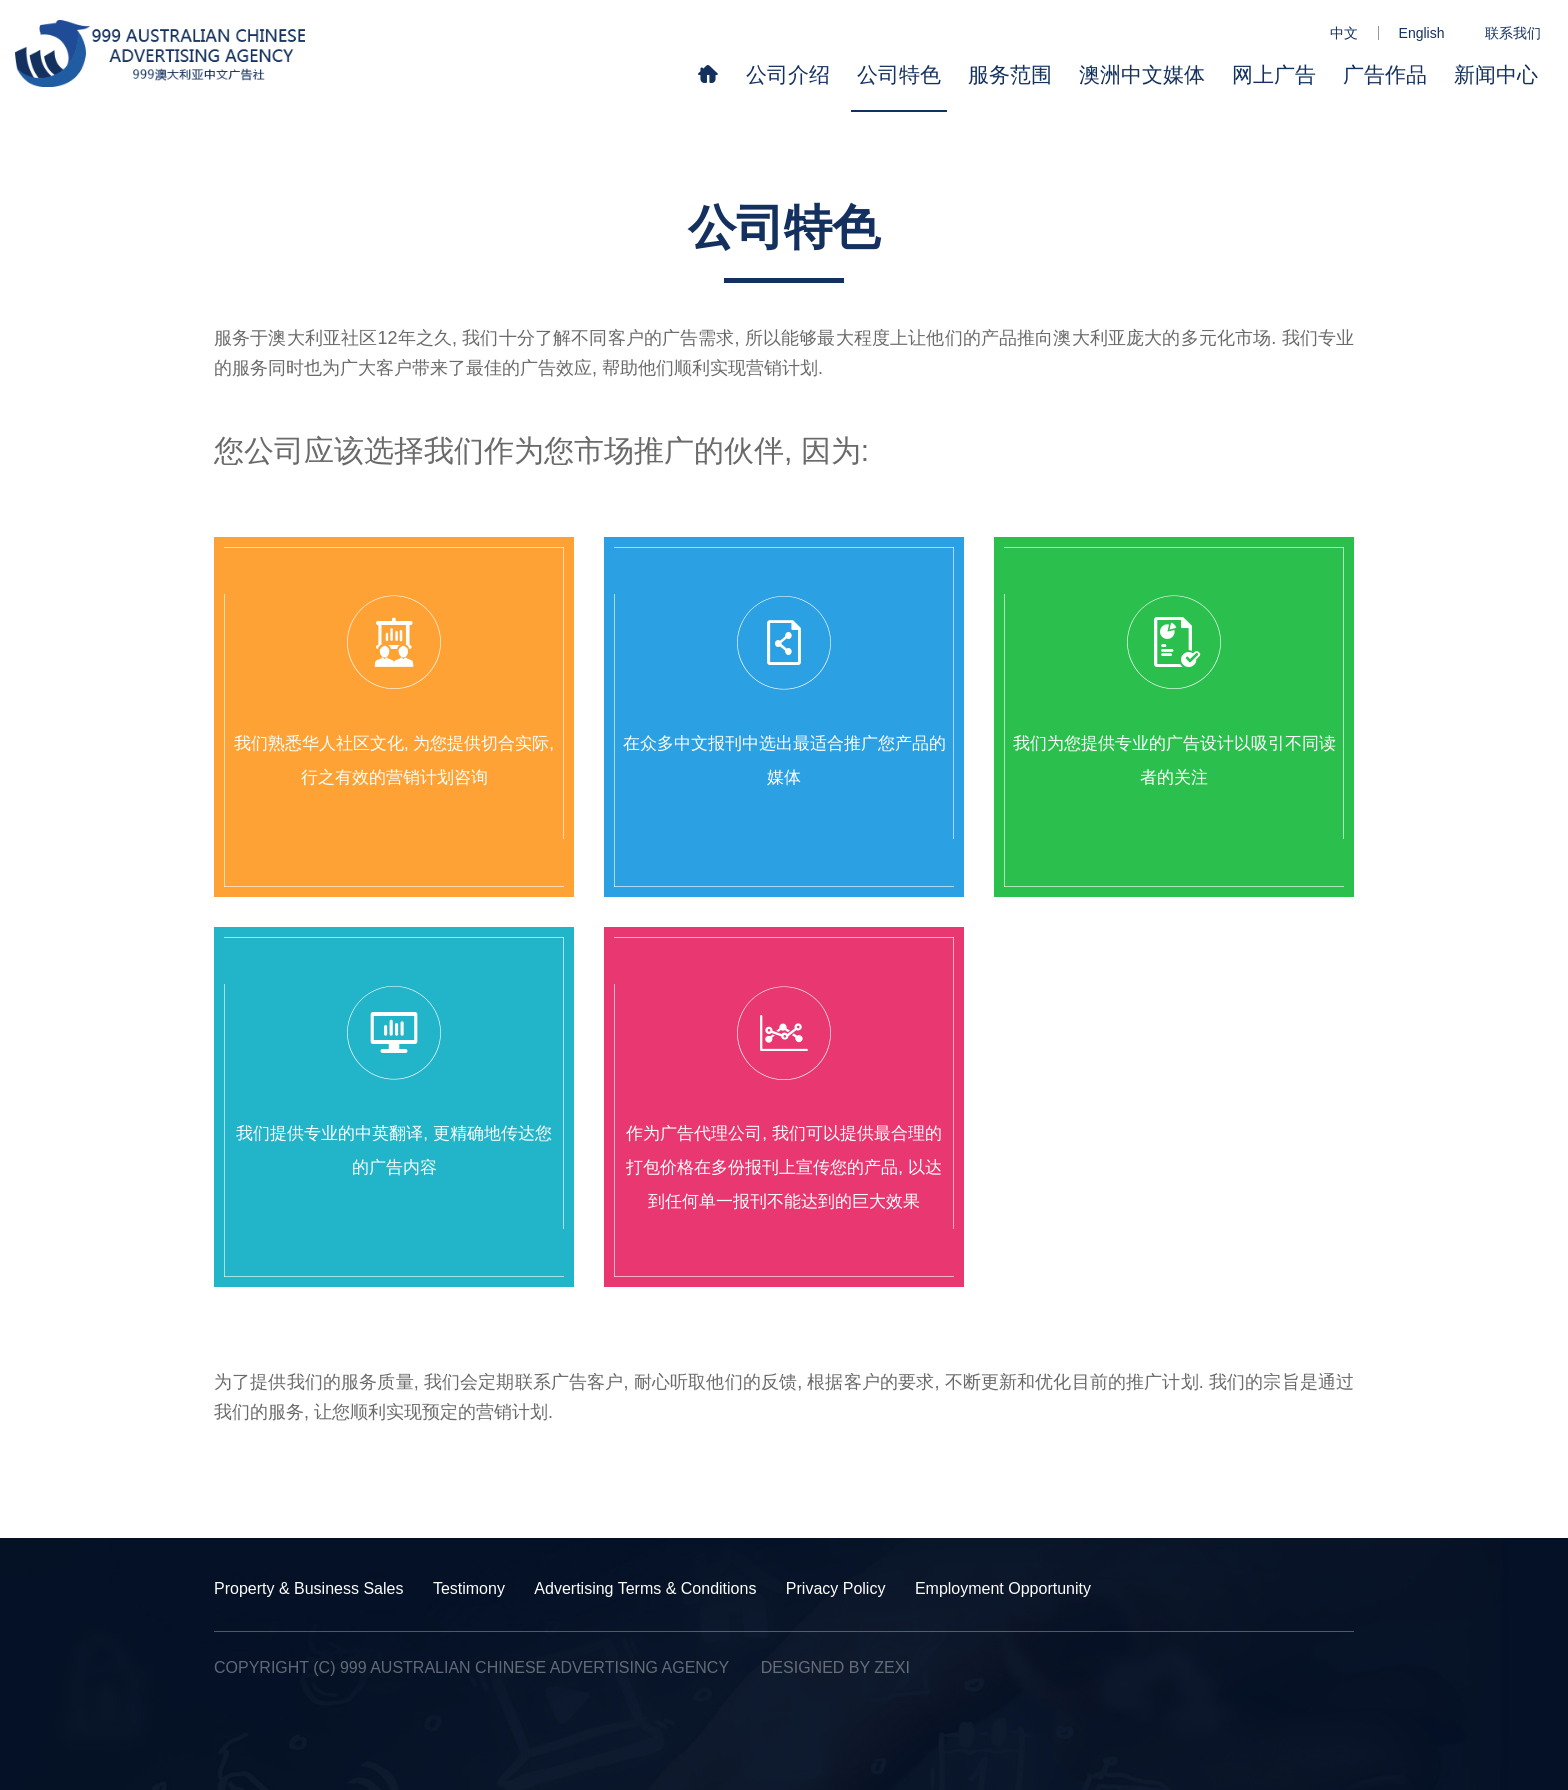 Image resolution: width=1568 pixels, height=1790 pixels. Describe the element at coordinates (308, 1588) in the screenshot. I see `Property & Business Sales` at that location.